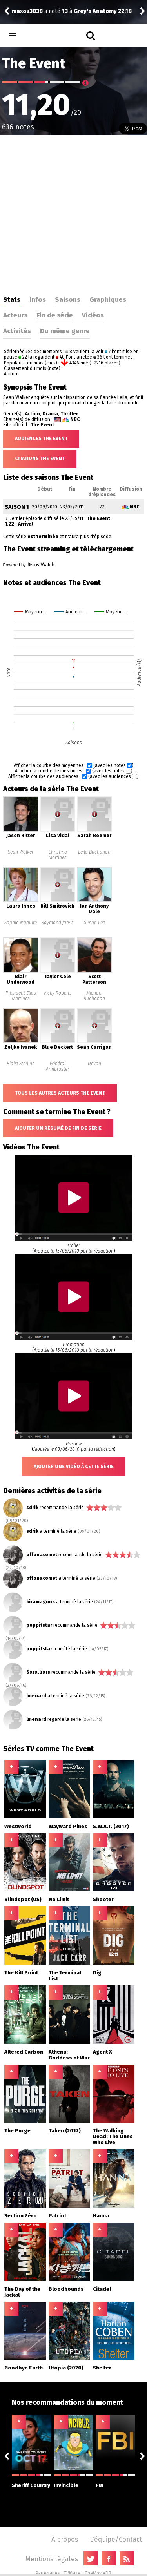 The image size is (147, 2576). Describe the element at coordinates (50, 414) in the screenshot. I see `Drama` at that location.